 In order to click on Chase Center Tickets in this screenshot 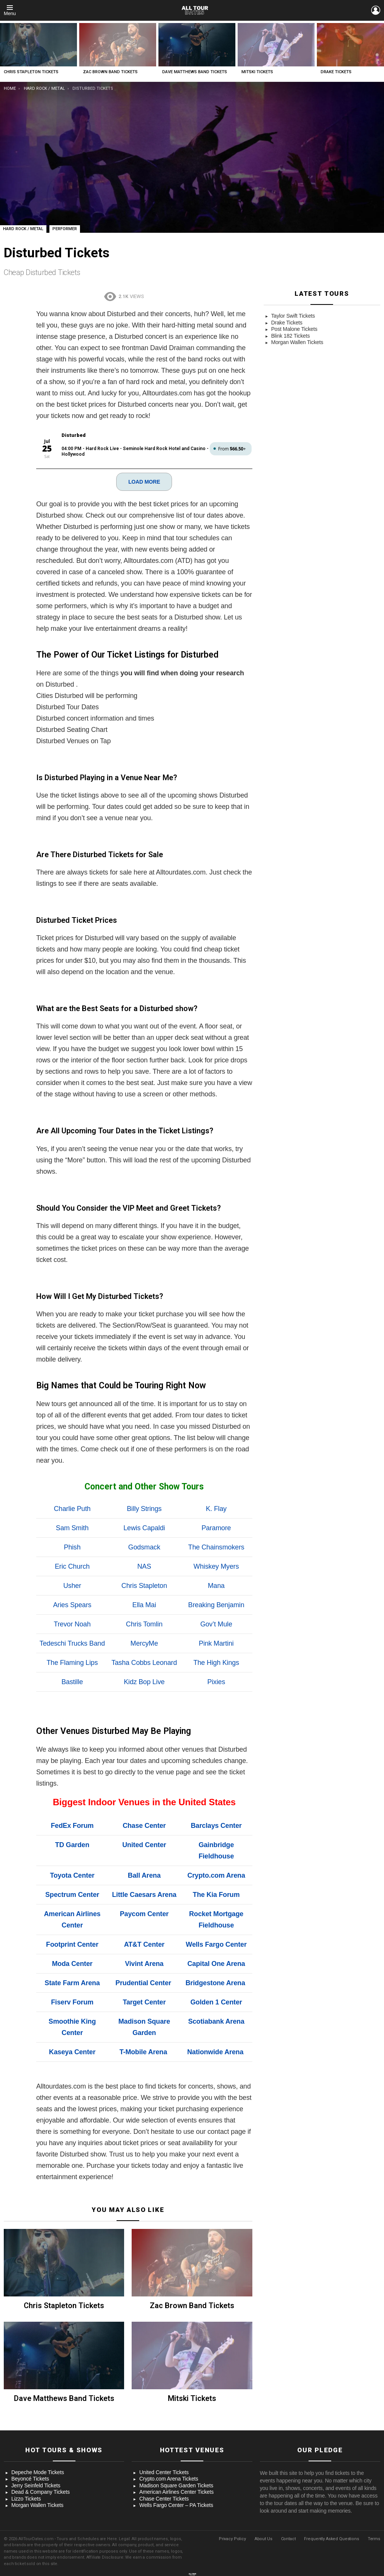, I will do `click(164, 2498)`.